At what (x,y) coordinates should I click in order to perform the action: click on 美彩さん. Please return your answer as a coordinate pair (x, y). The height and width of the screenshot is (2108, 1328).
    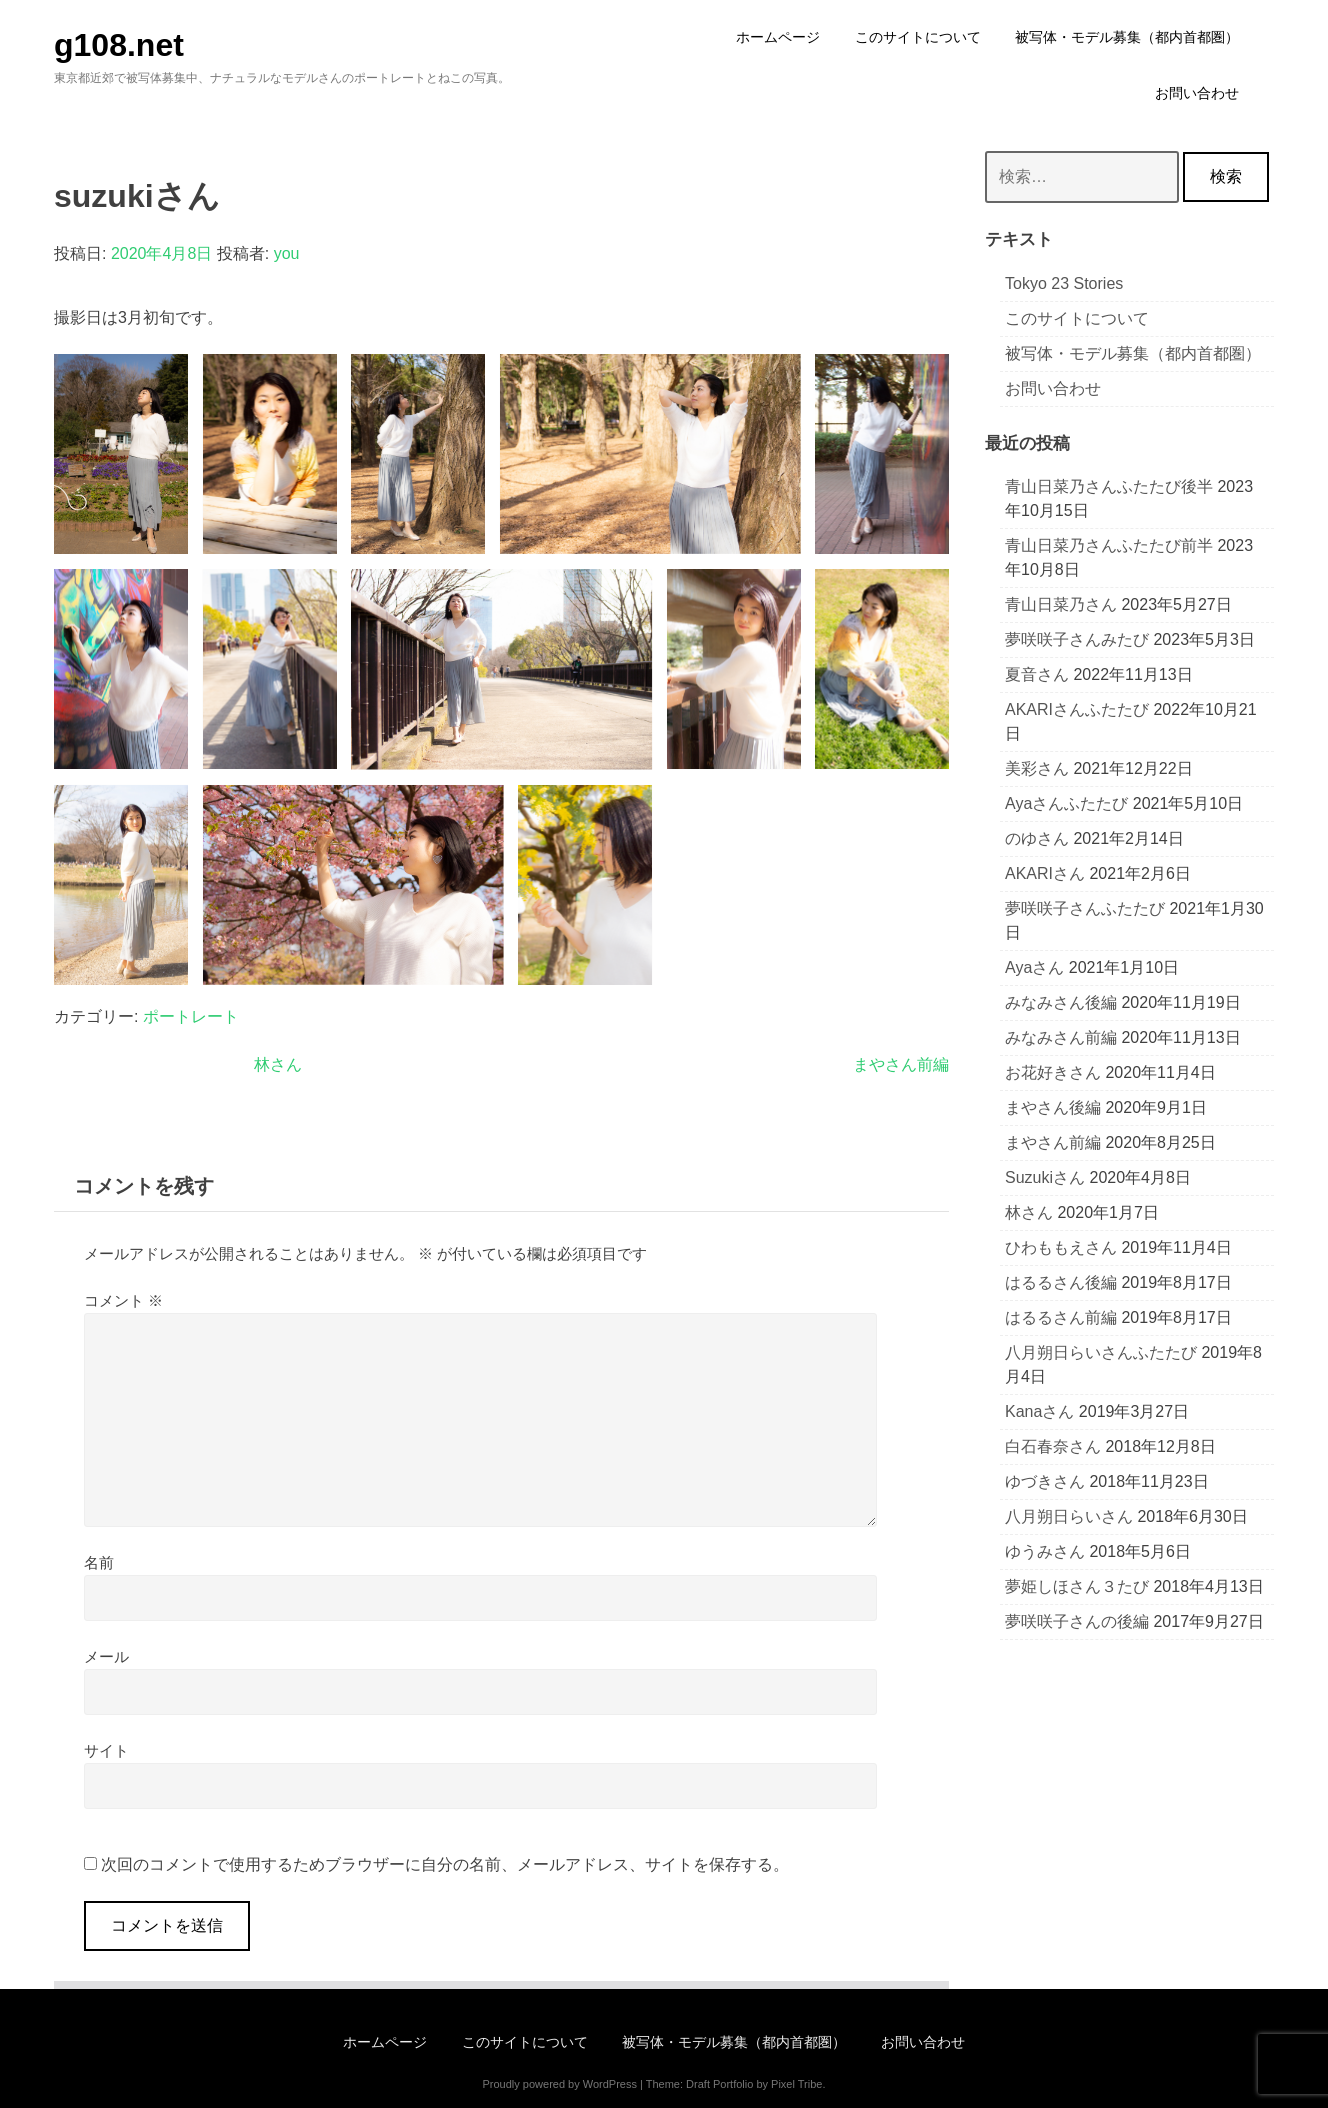
    Looking at the image, I should click on (1037, 768).